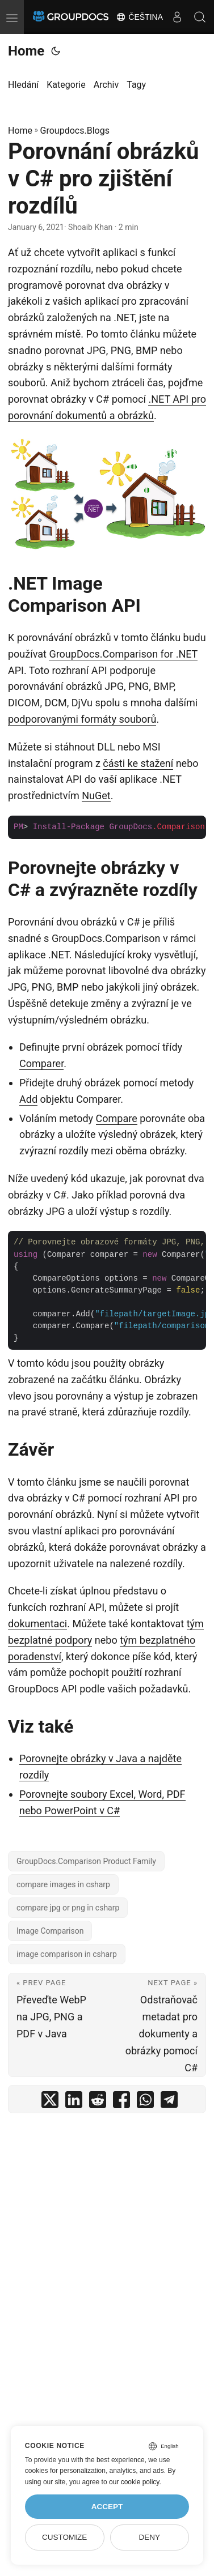 This screenshot has height=2576, width=214. What do you see at coordinates (123, 654) in the screenshot?
I see `GroupDocs.Comparison for .NET` at bounding box center [123, 654].